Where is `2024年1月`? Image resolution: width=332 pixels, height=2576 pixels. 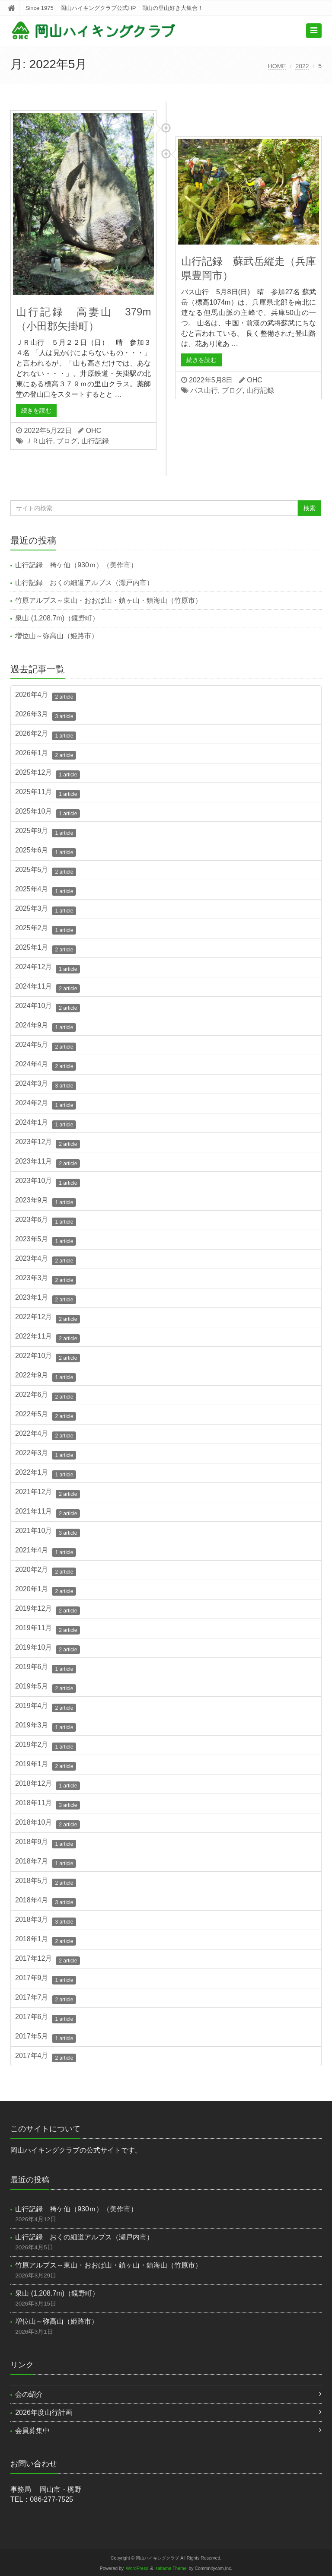 2024年1月 is located at coordinates (45, 1124).